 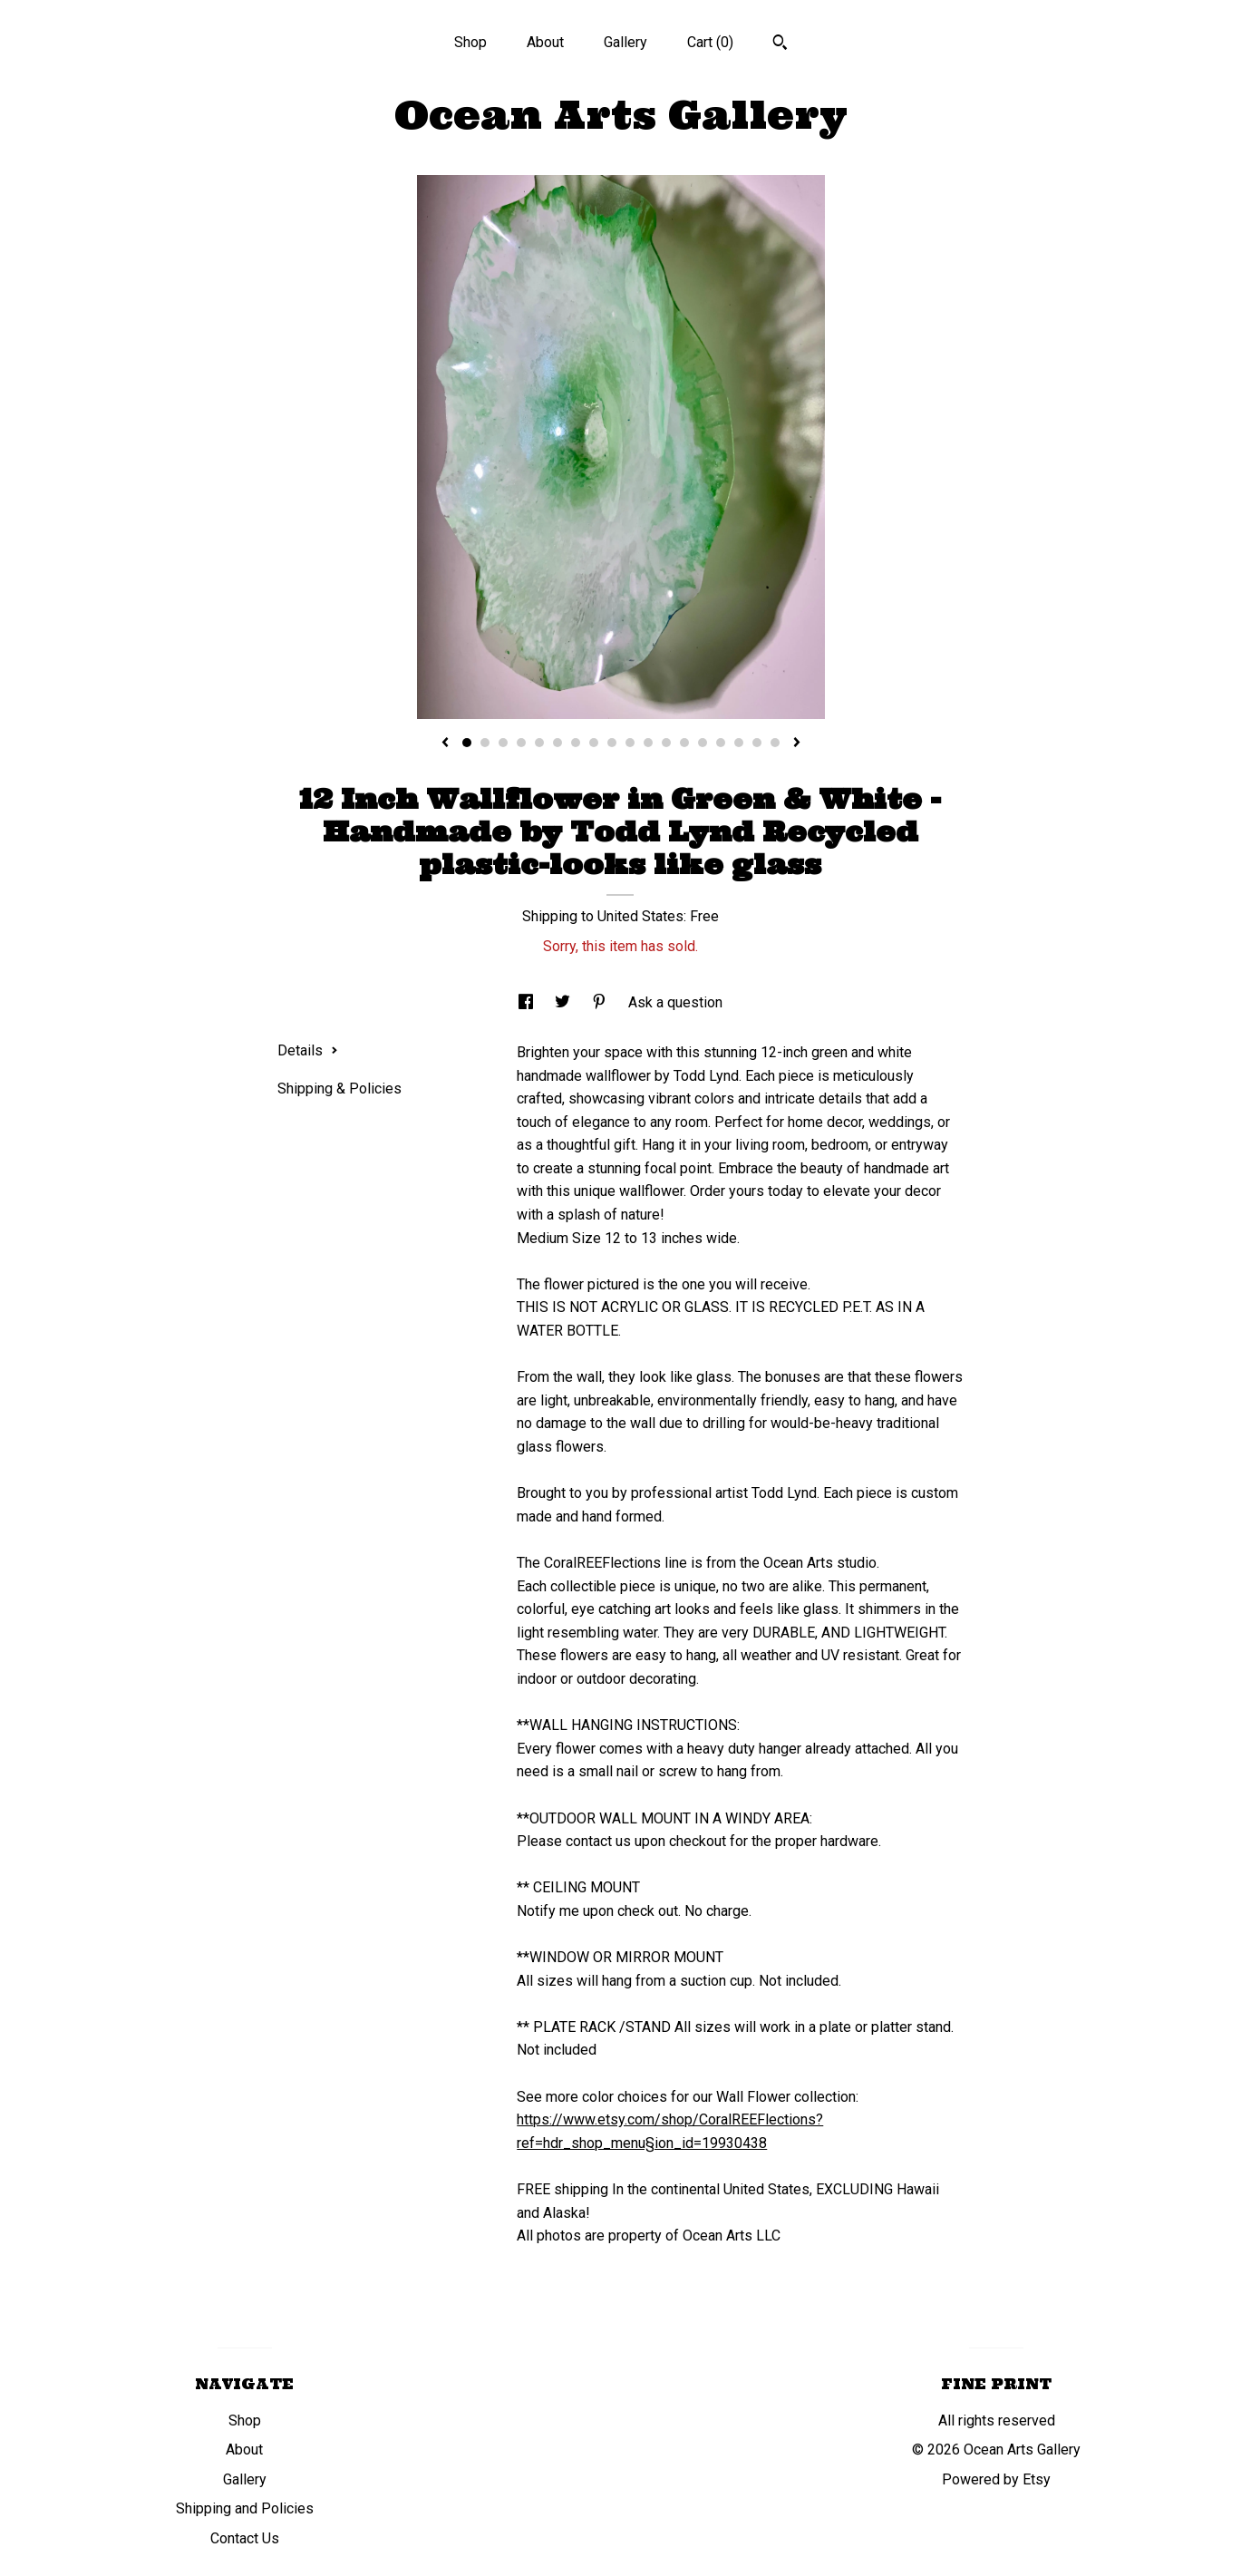 I want to click on 14 [button], so click(x=702, y=742).